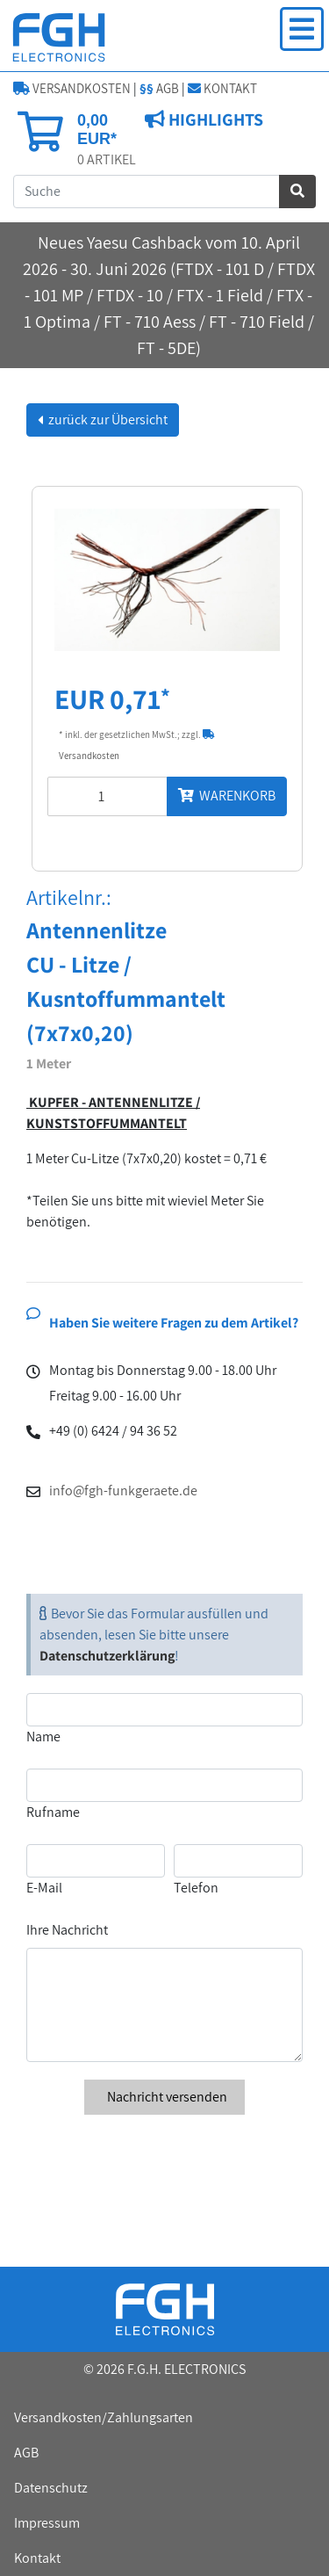 The height and width of the screenshot is (2576, 329). Describe the element at coordinates (43, 1736) in the screenshot. I see `Name` at that location.